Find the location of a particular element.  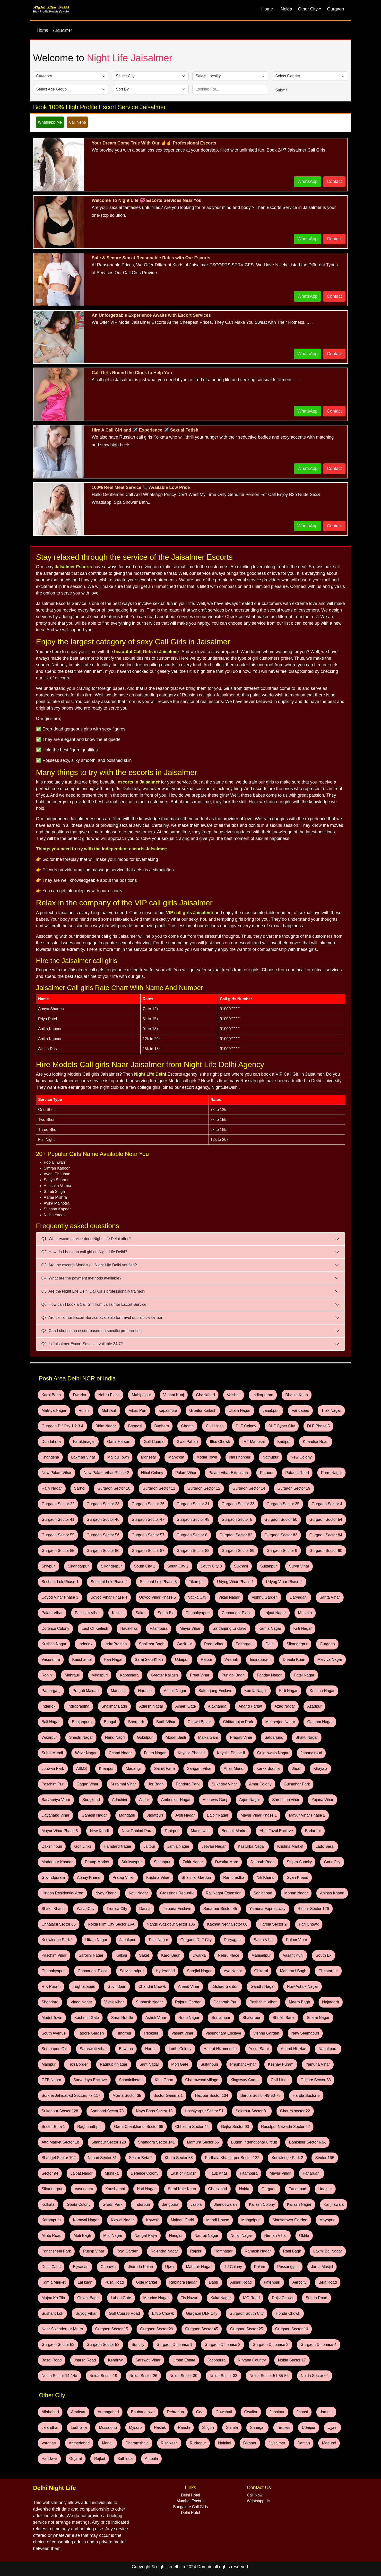

Defence Colony is located at coordinates (55, 1628).